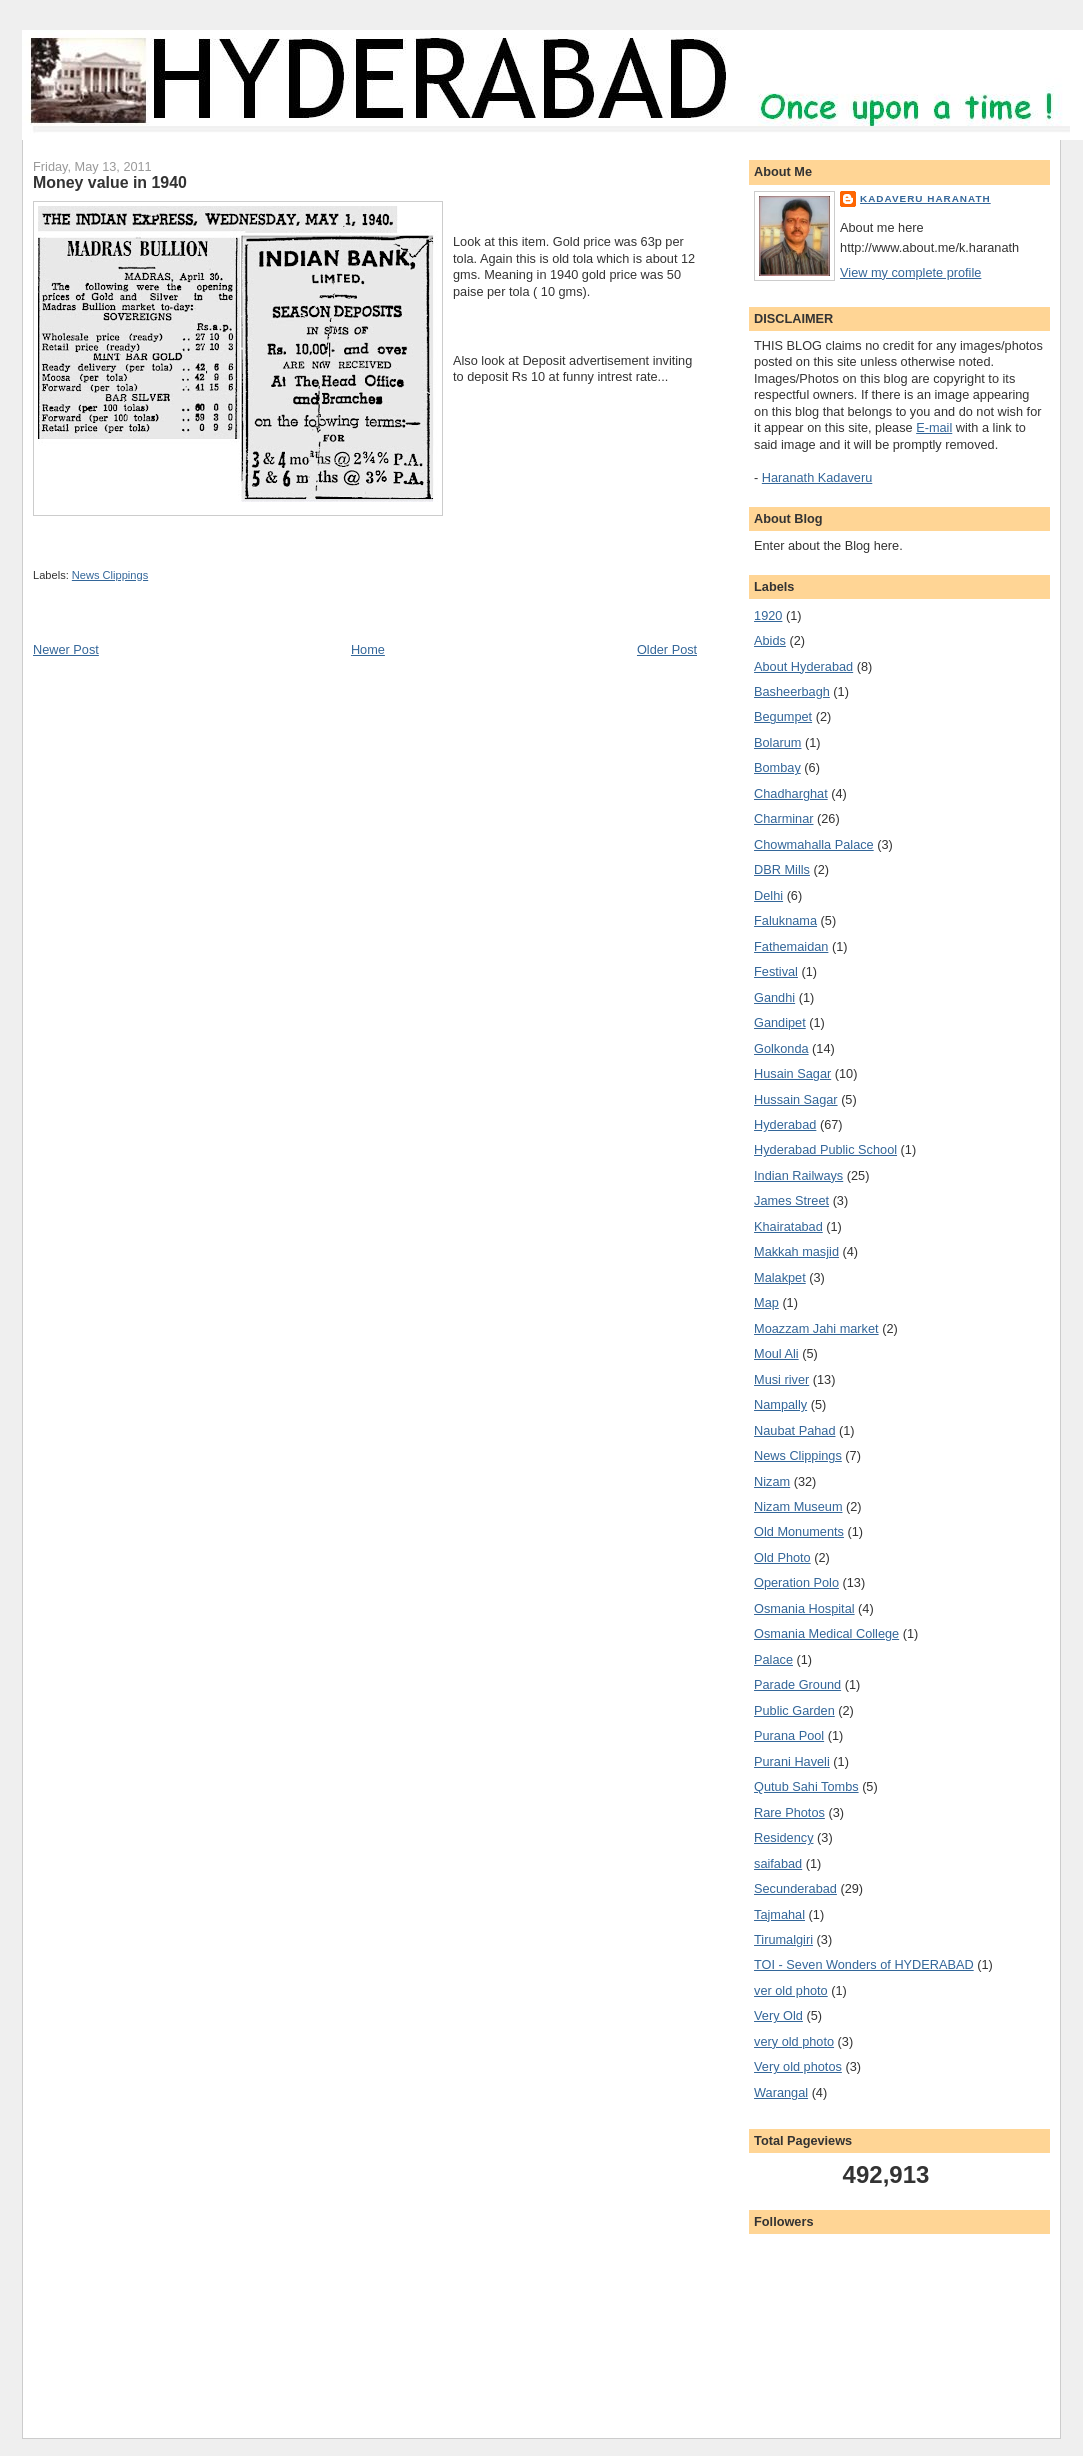 The width and height of the screenshot is (1083, 2456). Describe the element at coordinates (799, 1531) in the screenshot. I see `Old Monuments` at that location.